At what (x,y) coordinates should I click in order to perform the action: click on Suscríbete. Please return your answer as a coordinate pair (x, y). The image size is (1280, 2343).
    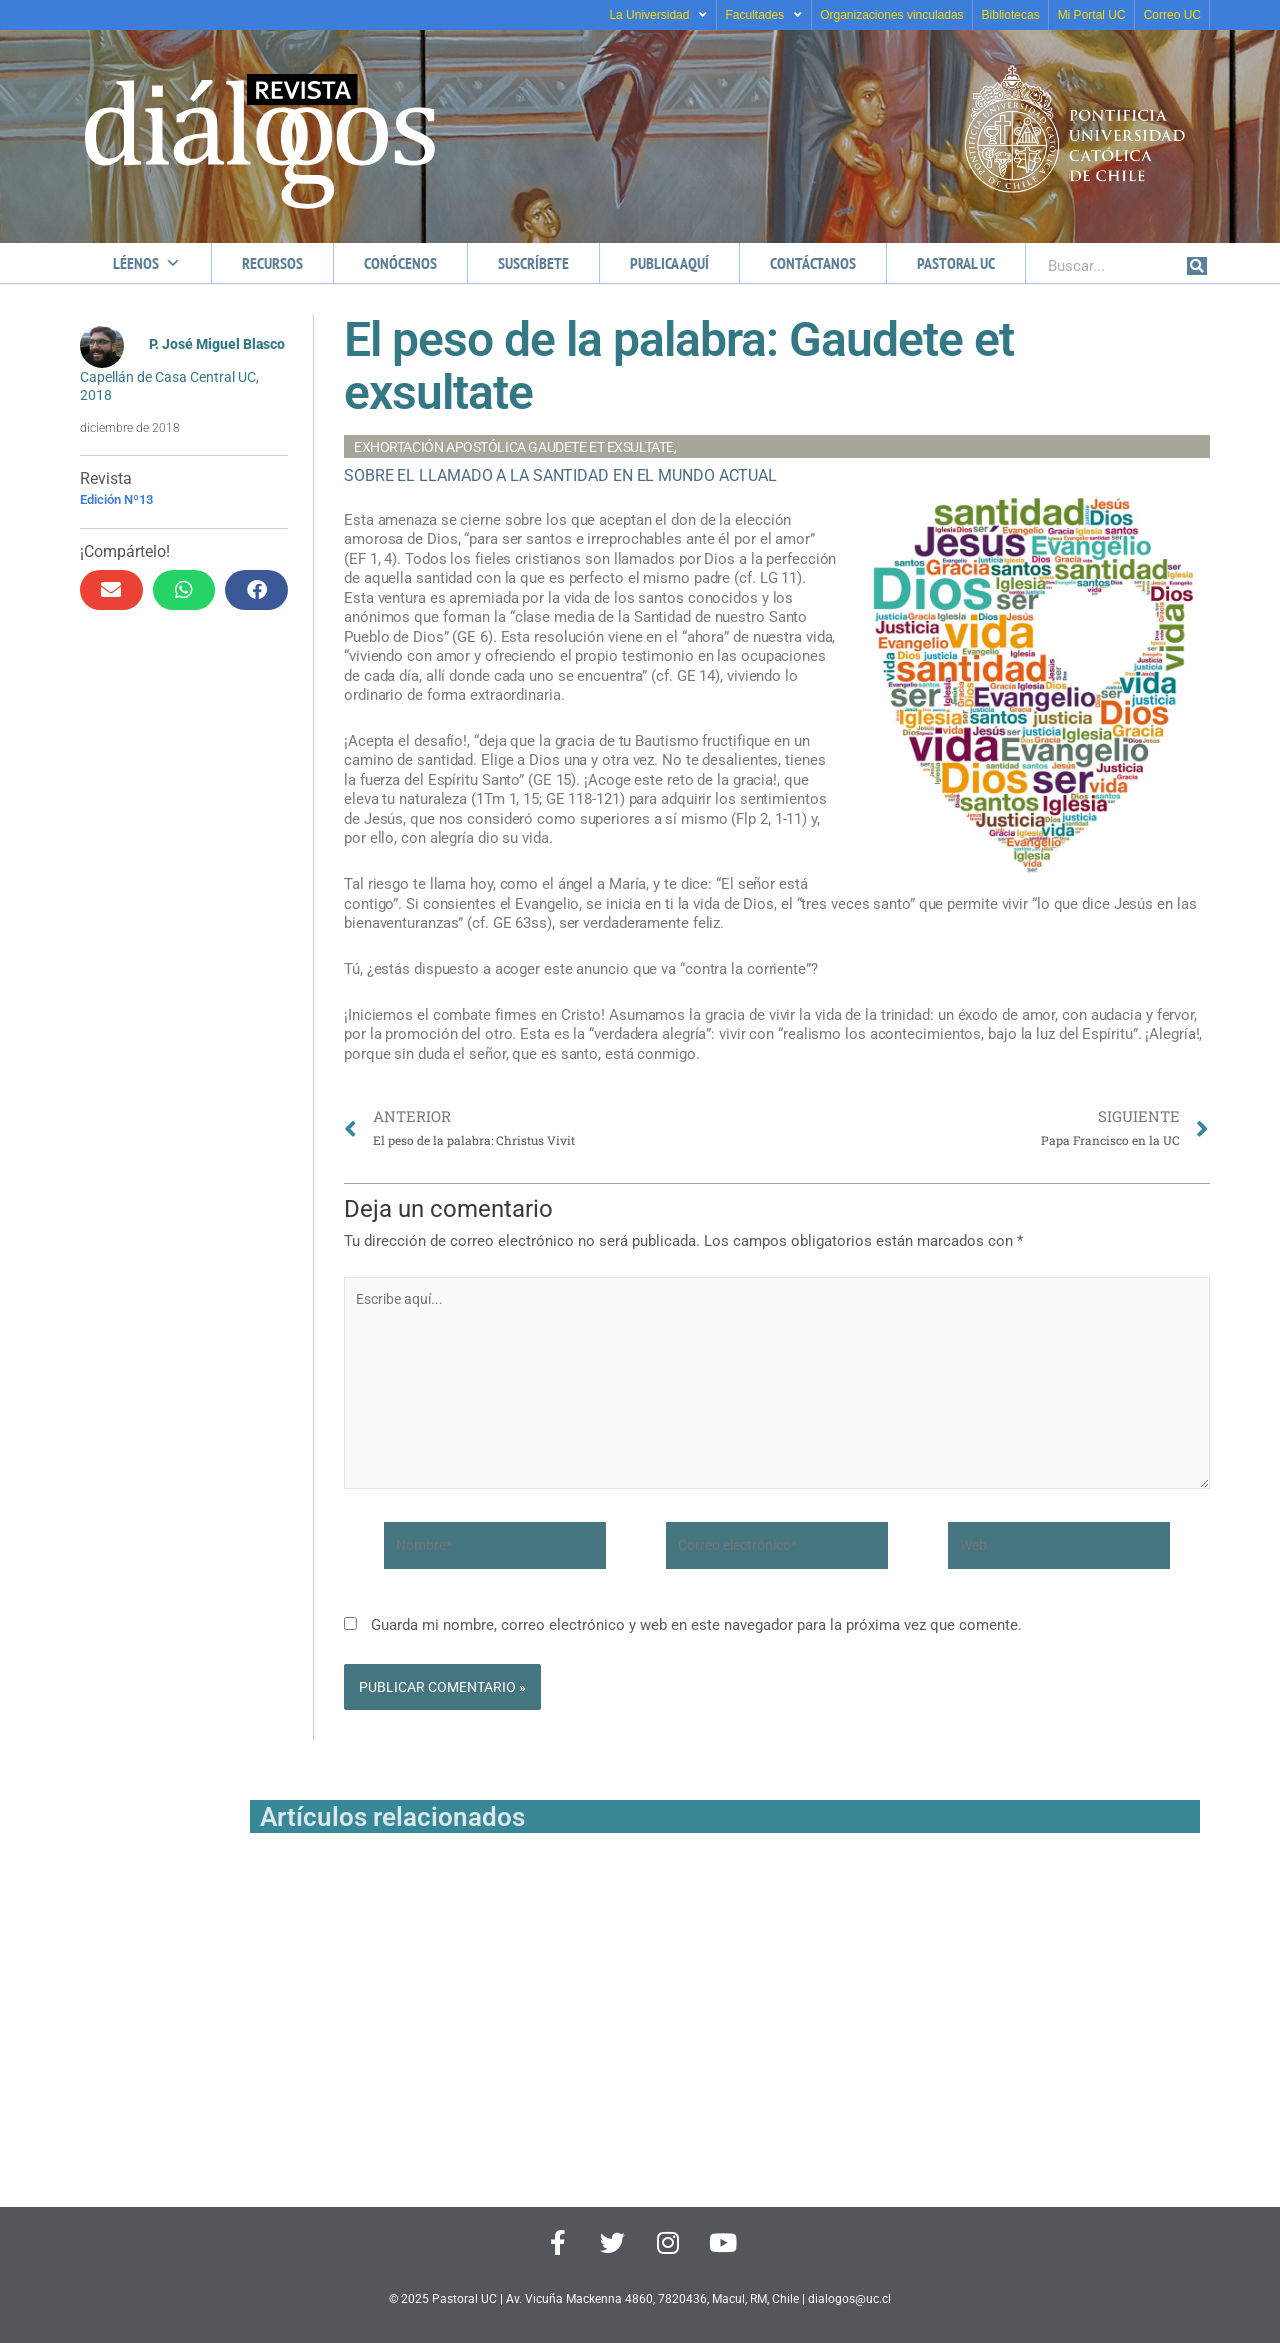
    Looking at the image, I should click on (533, 263).